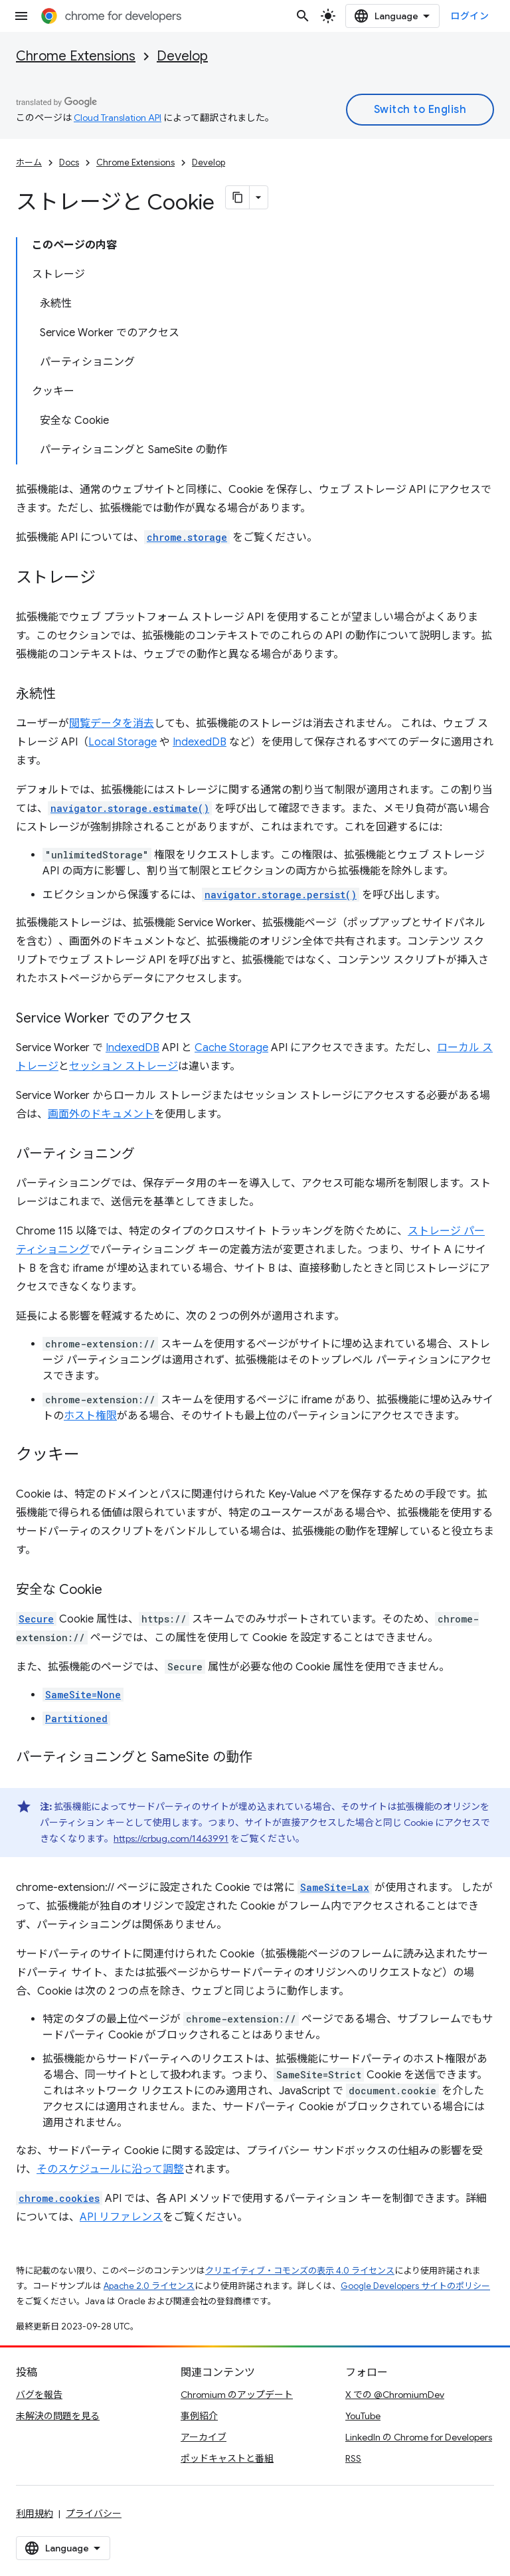 This screenshot has height=2576, width=510. What do you see at coordinates (90, 1416) in the screenshot?
I see `ホスト権限` at bounding box center [90, 1416].